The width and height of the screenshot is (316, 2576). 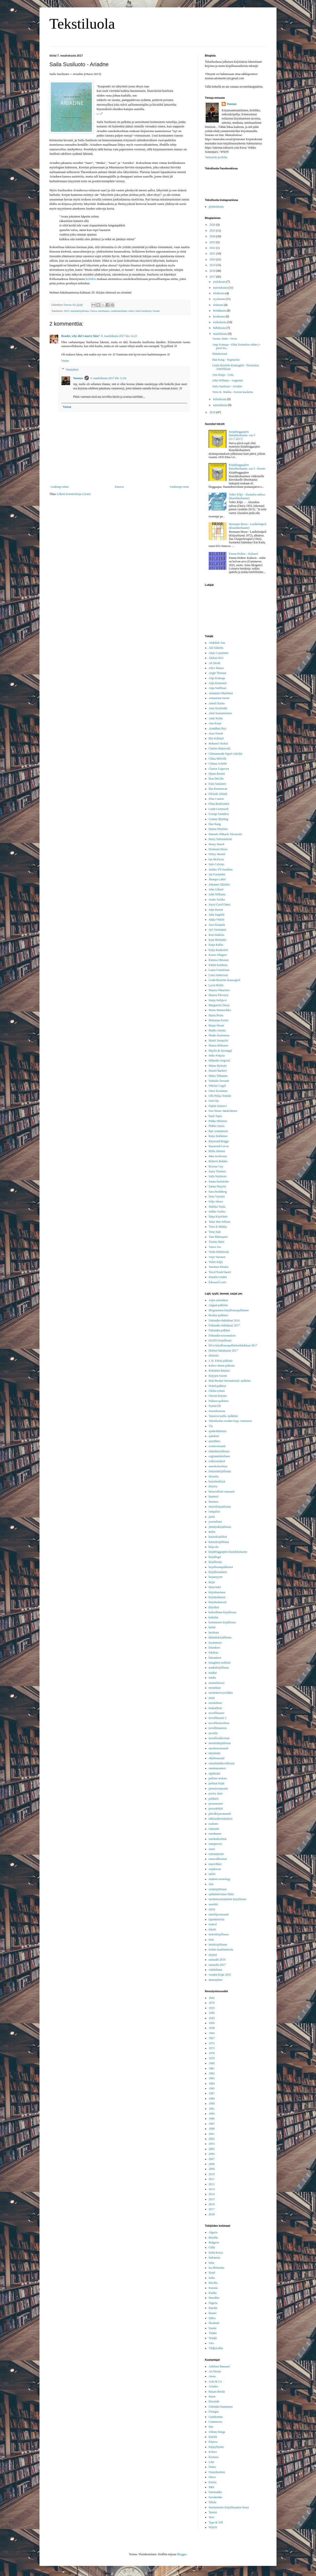 I want to click on John Williams - Augustus, so click(x=227, y=380).